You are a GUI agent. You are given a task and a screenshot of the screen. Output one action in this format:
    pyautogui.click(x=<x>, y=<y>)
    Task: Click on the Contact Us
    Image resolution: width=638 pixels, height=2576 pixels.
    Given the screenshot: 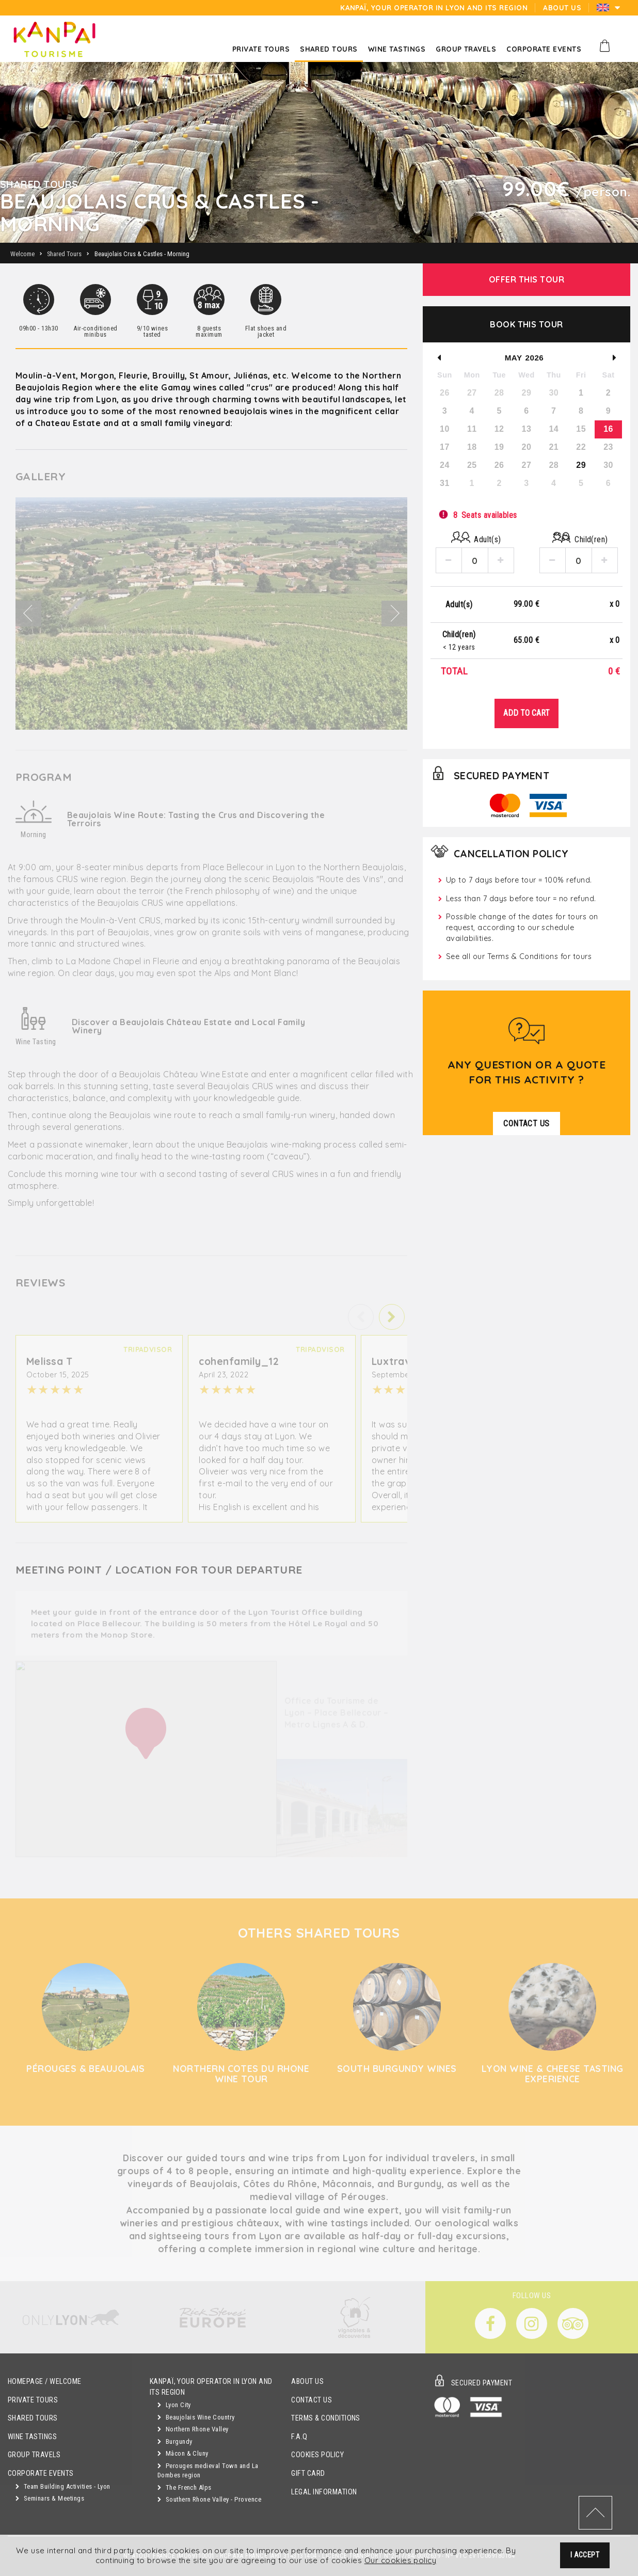 What is the action you would take?
    pyautogui.click(x=311, y=2400)
    